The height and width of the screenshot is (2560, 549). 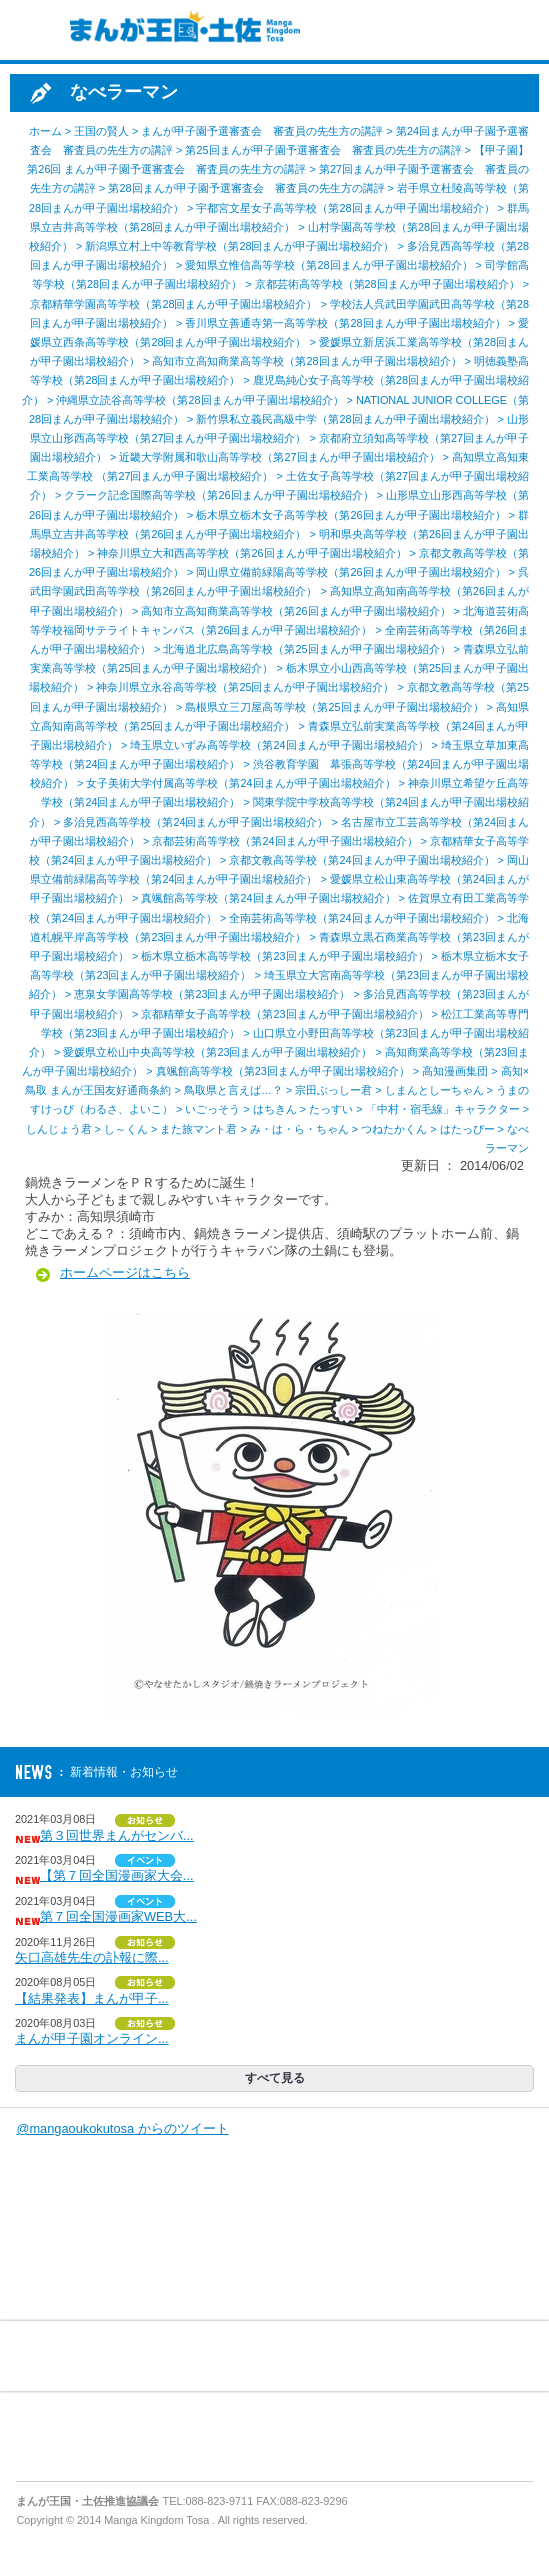 What do you see at coordinates (262, 131) in the screenshot?
I see `まんが甲子園予選審査会 審査員の先生方の講評` at bounding box center [262, 131].